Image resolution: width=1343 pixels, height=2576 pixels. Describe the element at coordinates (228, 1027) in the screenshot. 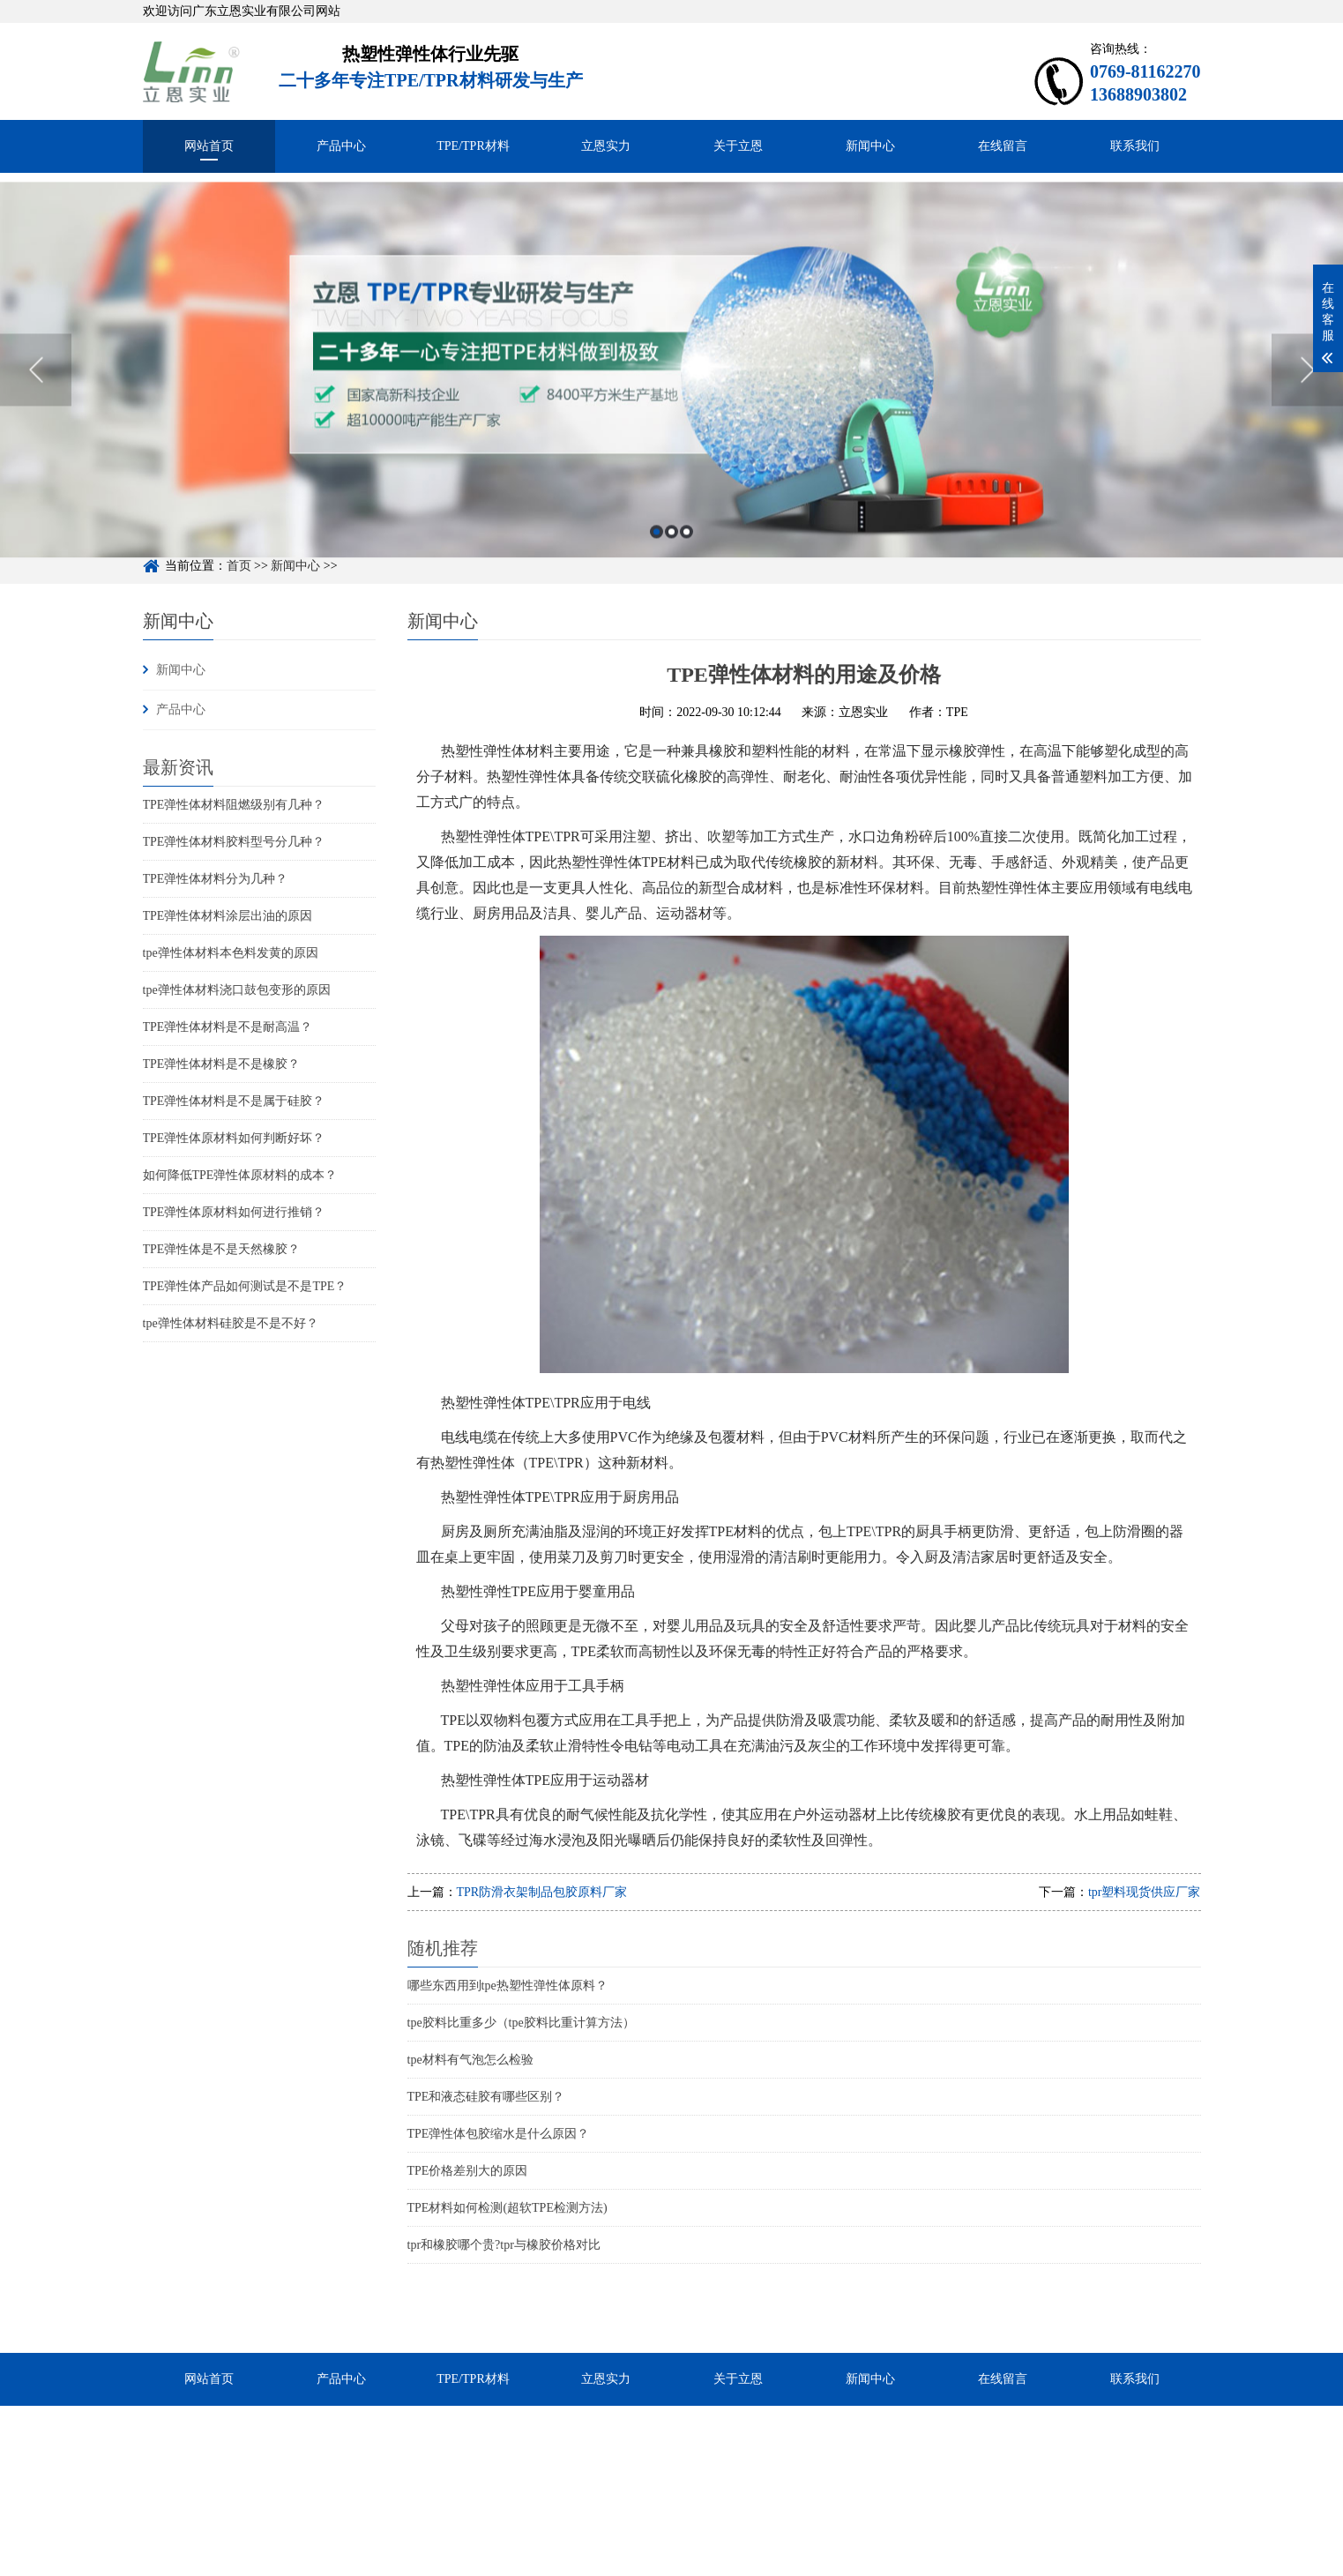

I see `TPE弹性体材料是不是耐高温？` at that location.